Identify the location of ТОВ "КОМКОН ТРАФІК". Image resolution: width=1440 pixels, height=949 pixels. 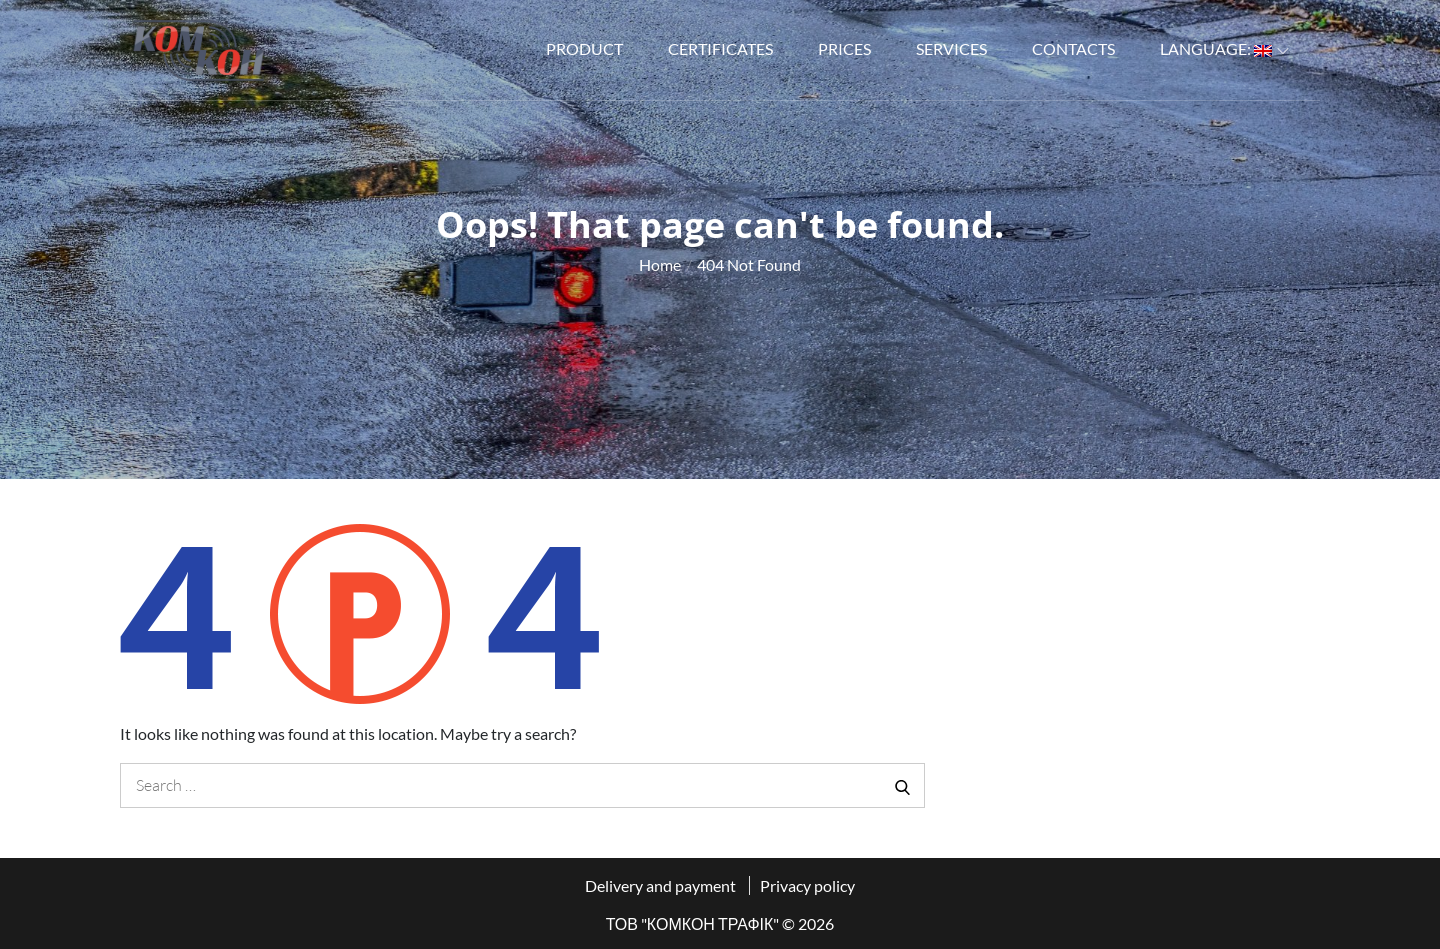
(693, 923).